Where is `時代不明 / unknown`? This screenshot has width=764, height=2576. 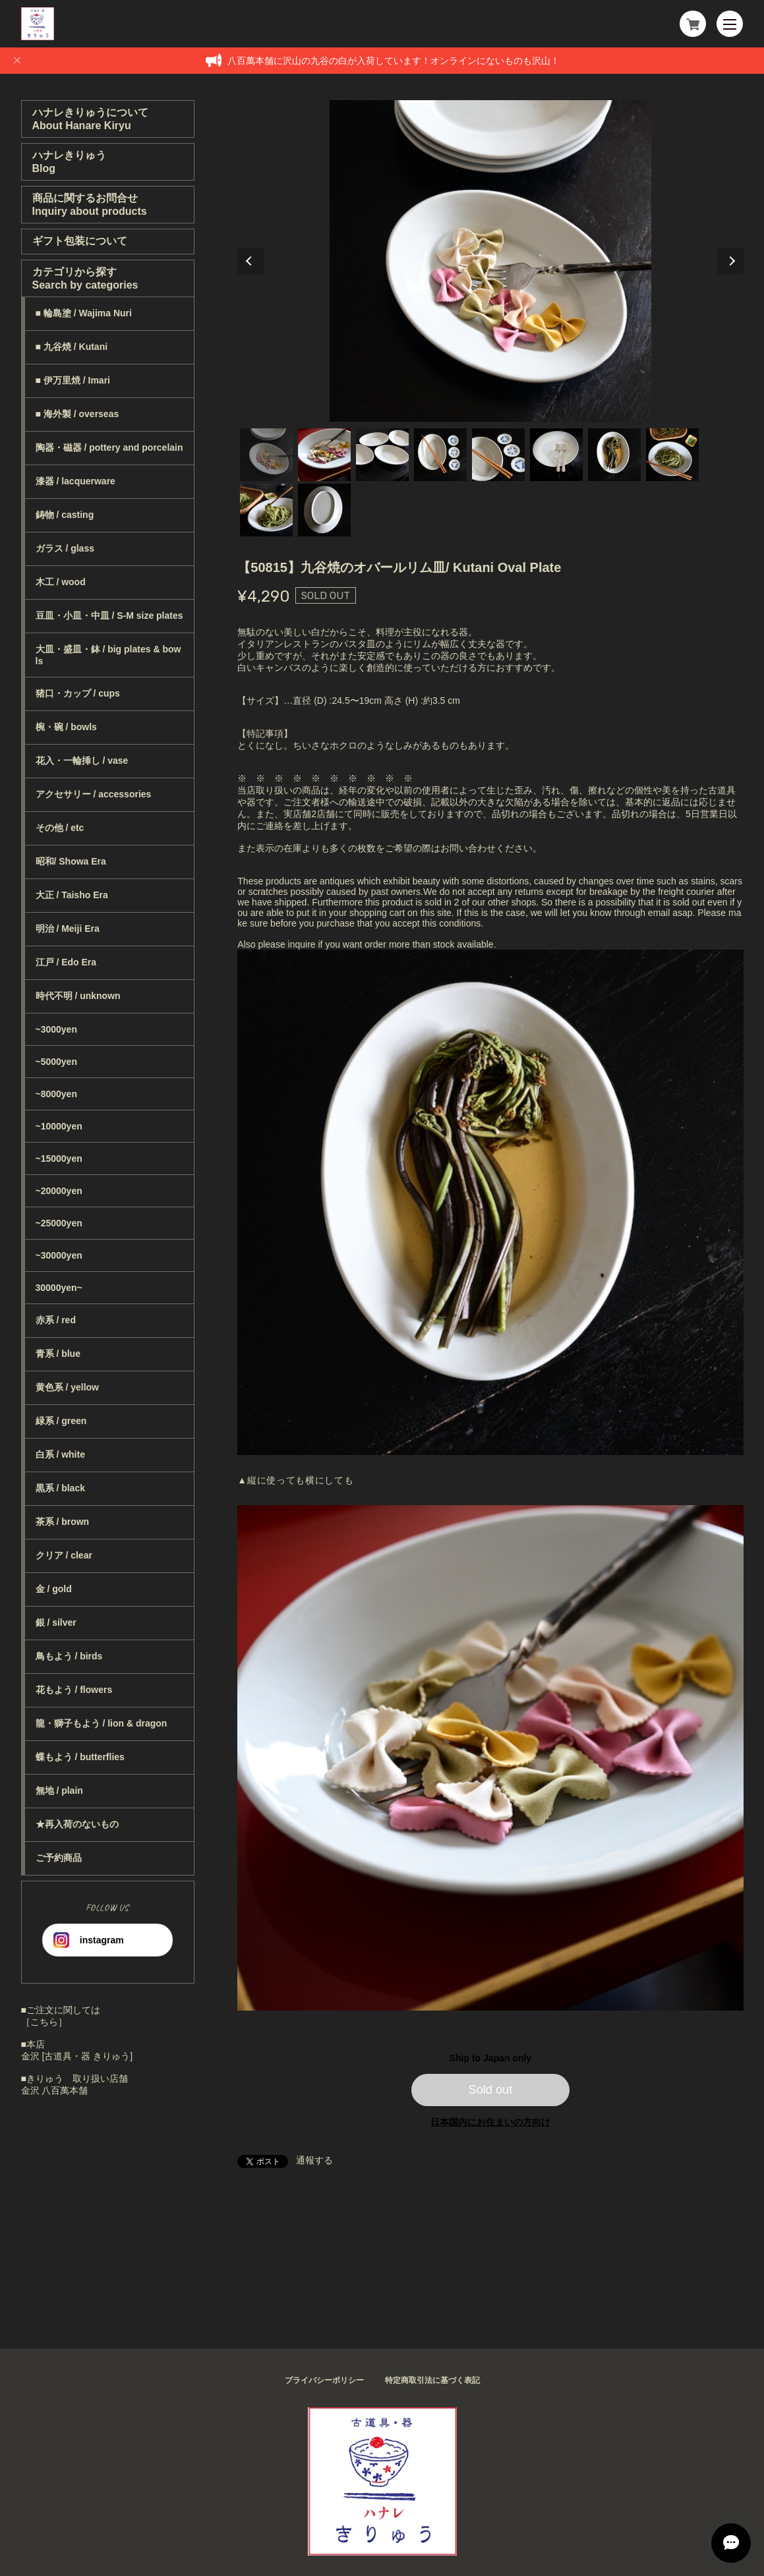
時代不明 / unknown is located at coordinates (78, 995).